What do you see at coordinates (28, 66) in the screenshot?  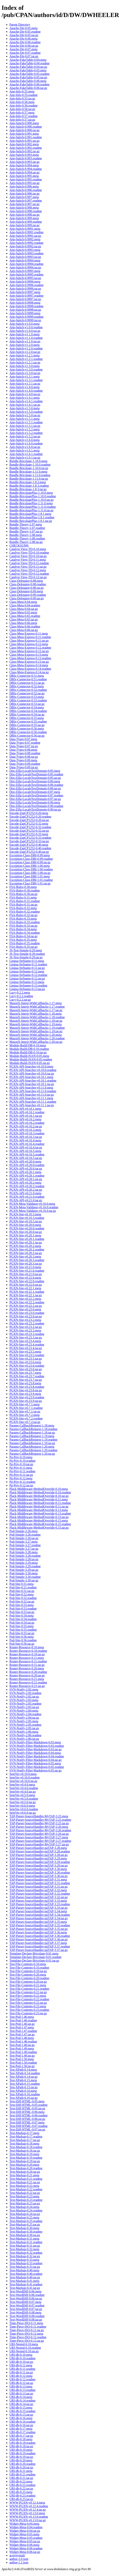 I see `Apache-FakeTable-0.04.tar.gz` at bounding box center [28, 66].